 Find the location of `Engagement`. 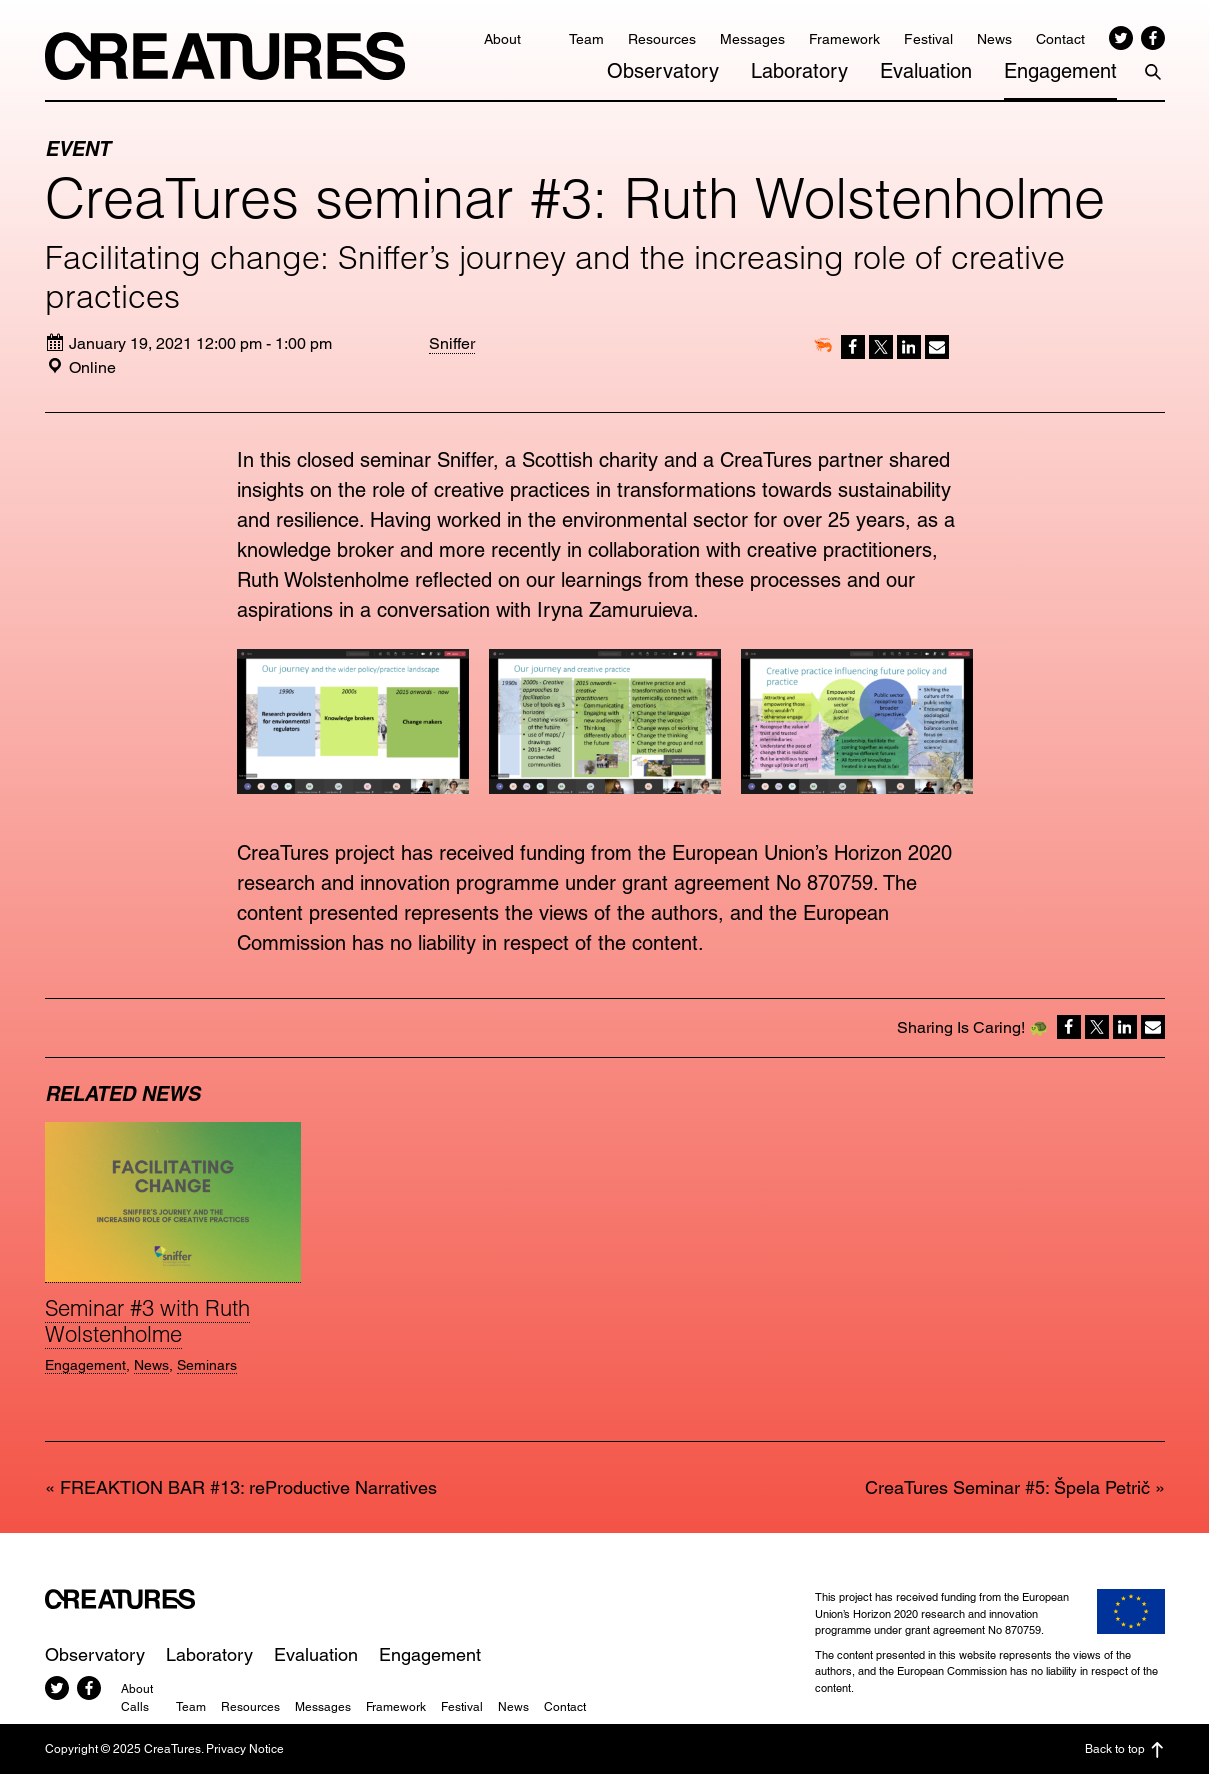

Engagement is located at coordinates (1060, 71).